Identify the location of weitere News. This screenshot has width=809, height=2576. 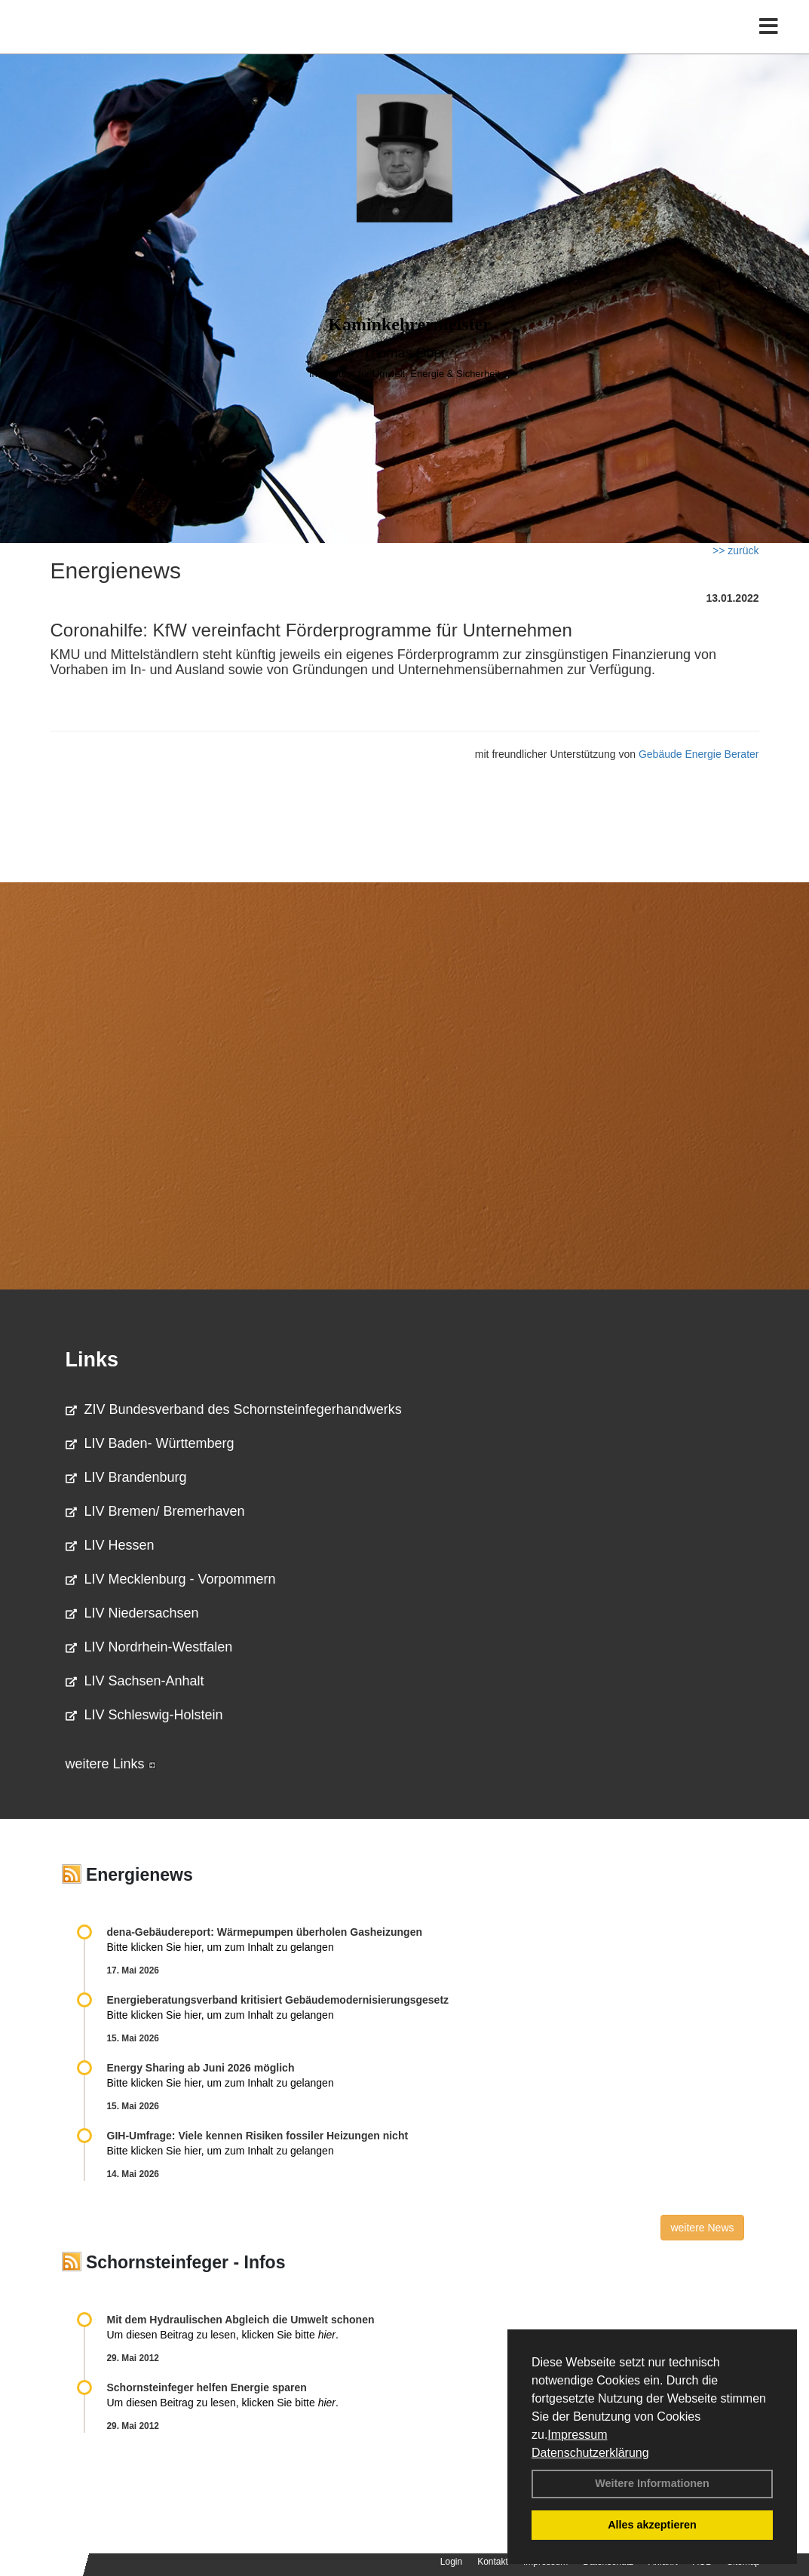
(702, 2228).